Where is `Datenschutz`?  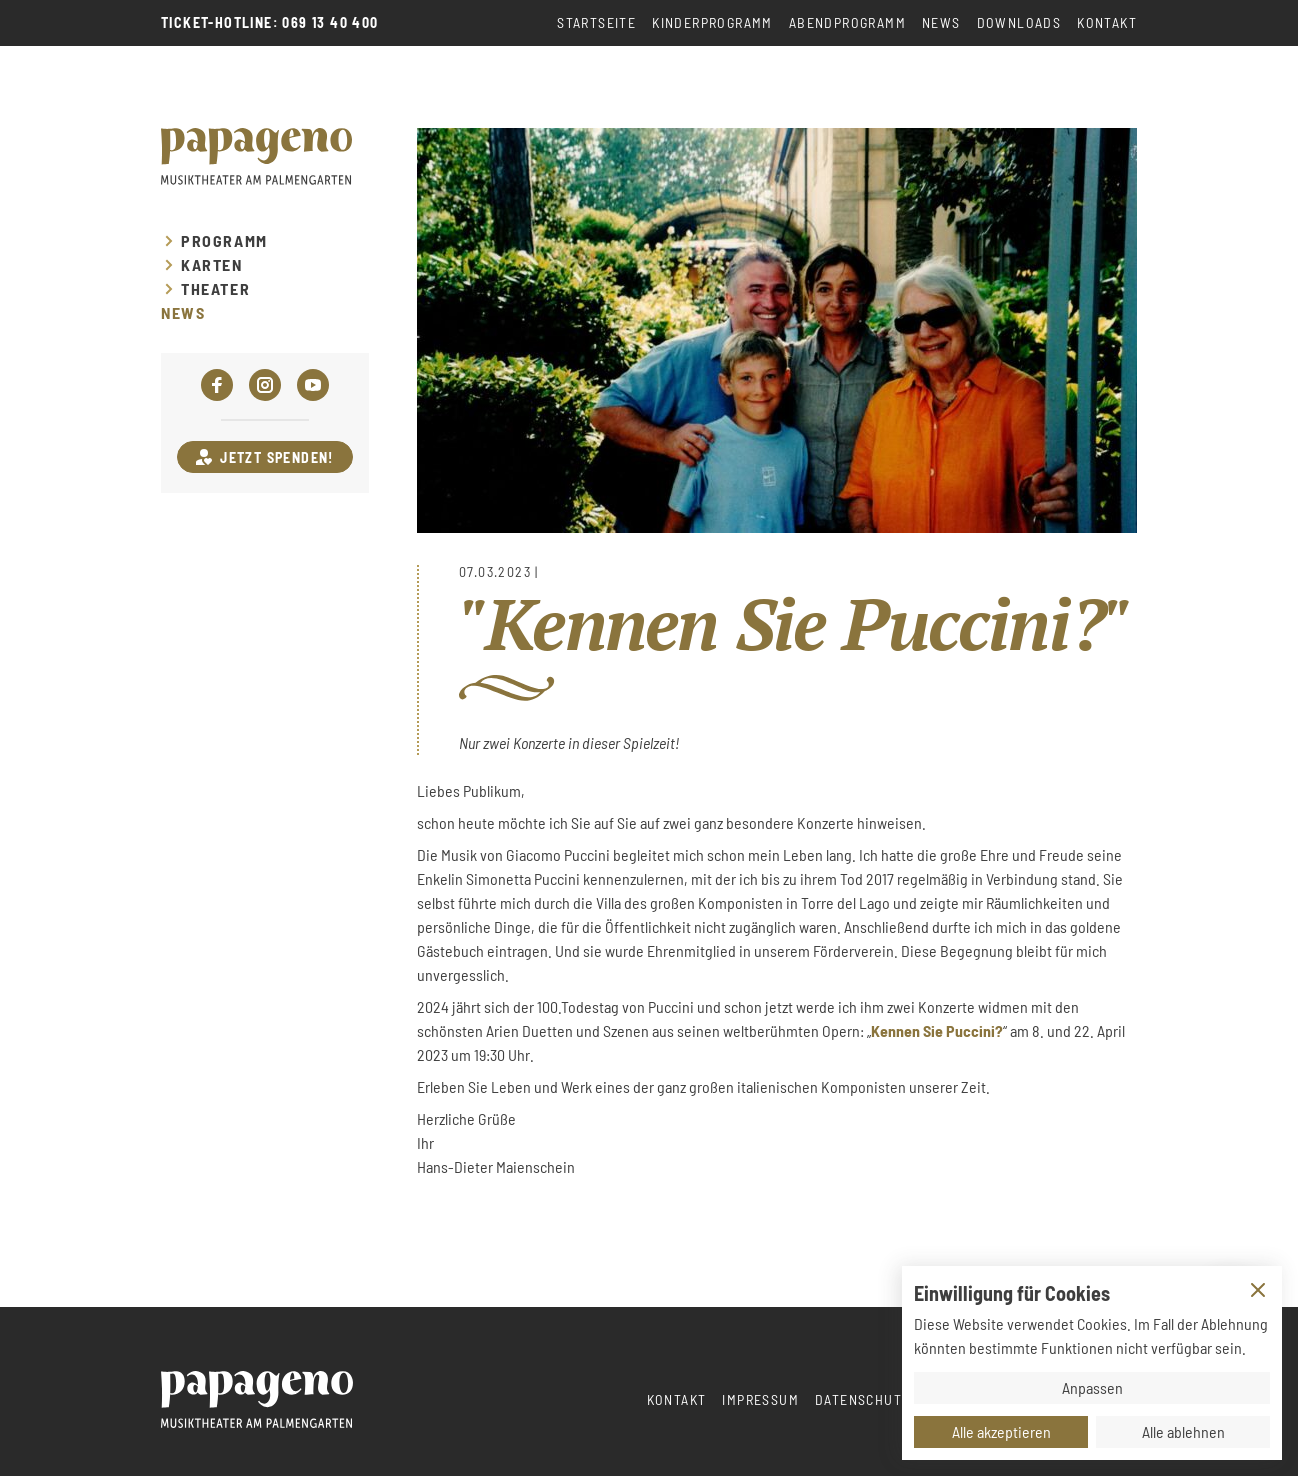 Datenschutz is located at coordinates (862, 1399).